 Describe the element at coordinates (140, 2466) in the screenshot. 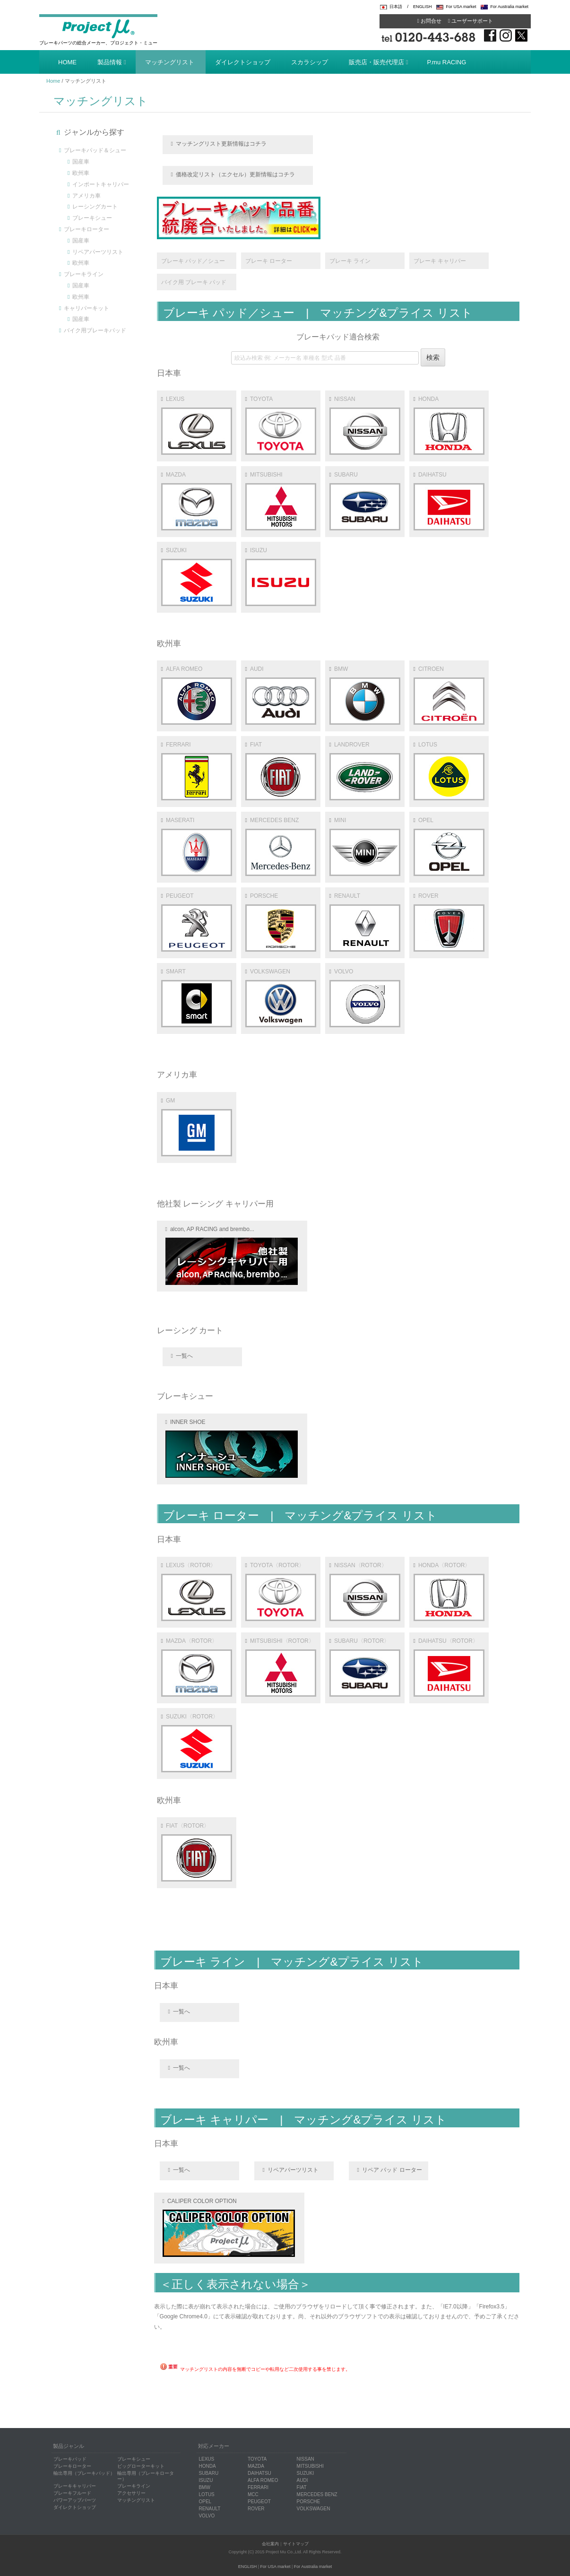

I see `ビッグローターキット` at that location.